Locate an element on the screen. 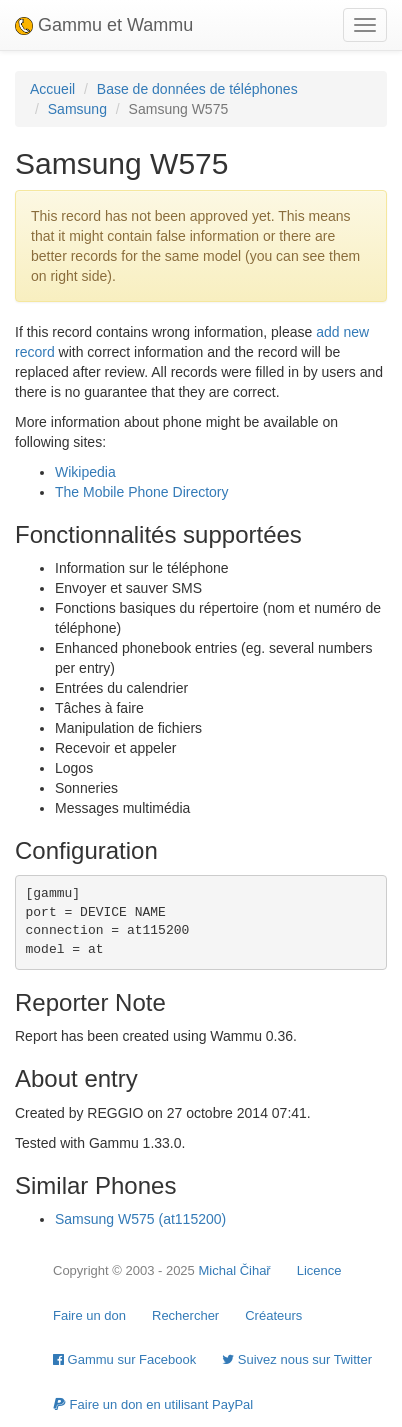 Image resolution: width=402 pixels, height=1427 pixels. Samsung is located at coordinates (77, 109).